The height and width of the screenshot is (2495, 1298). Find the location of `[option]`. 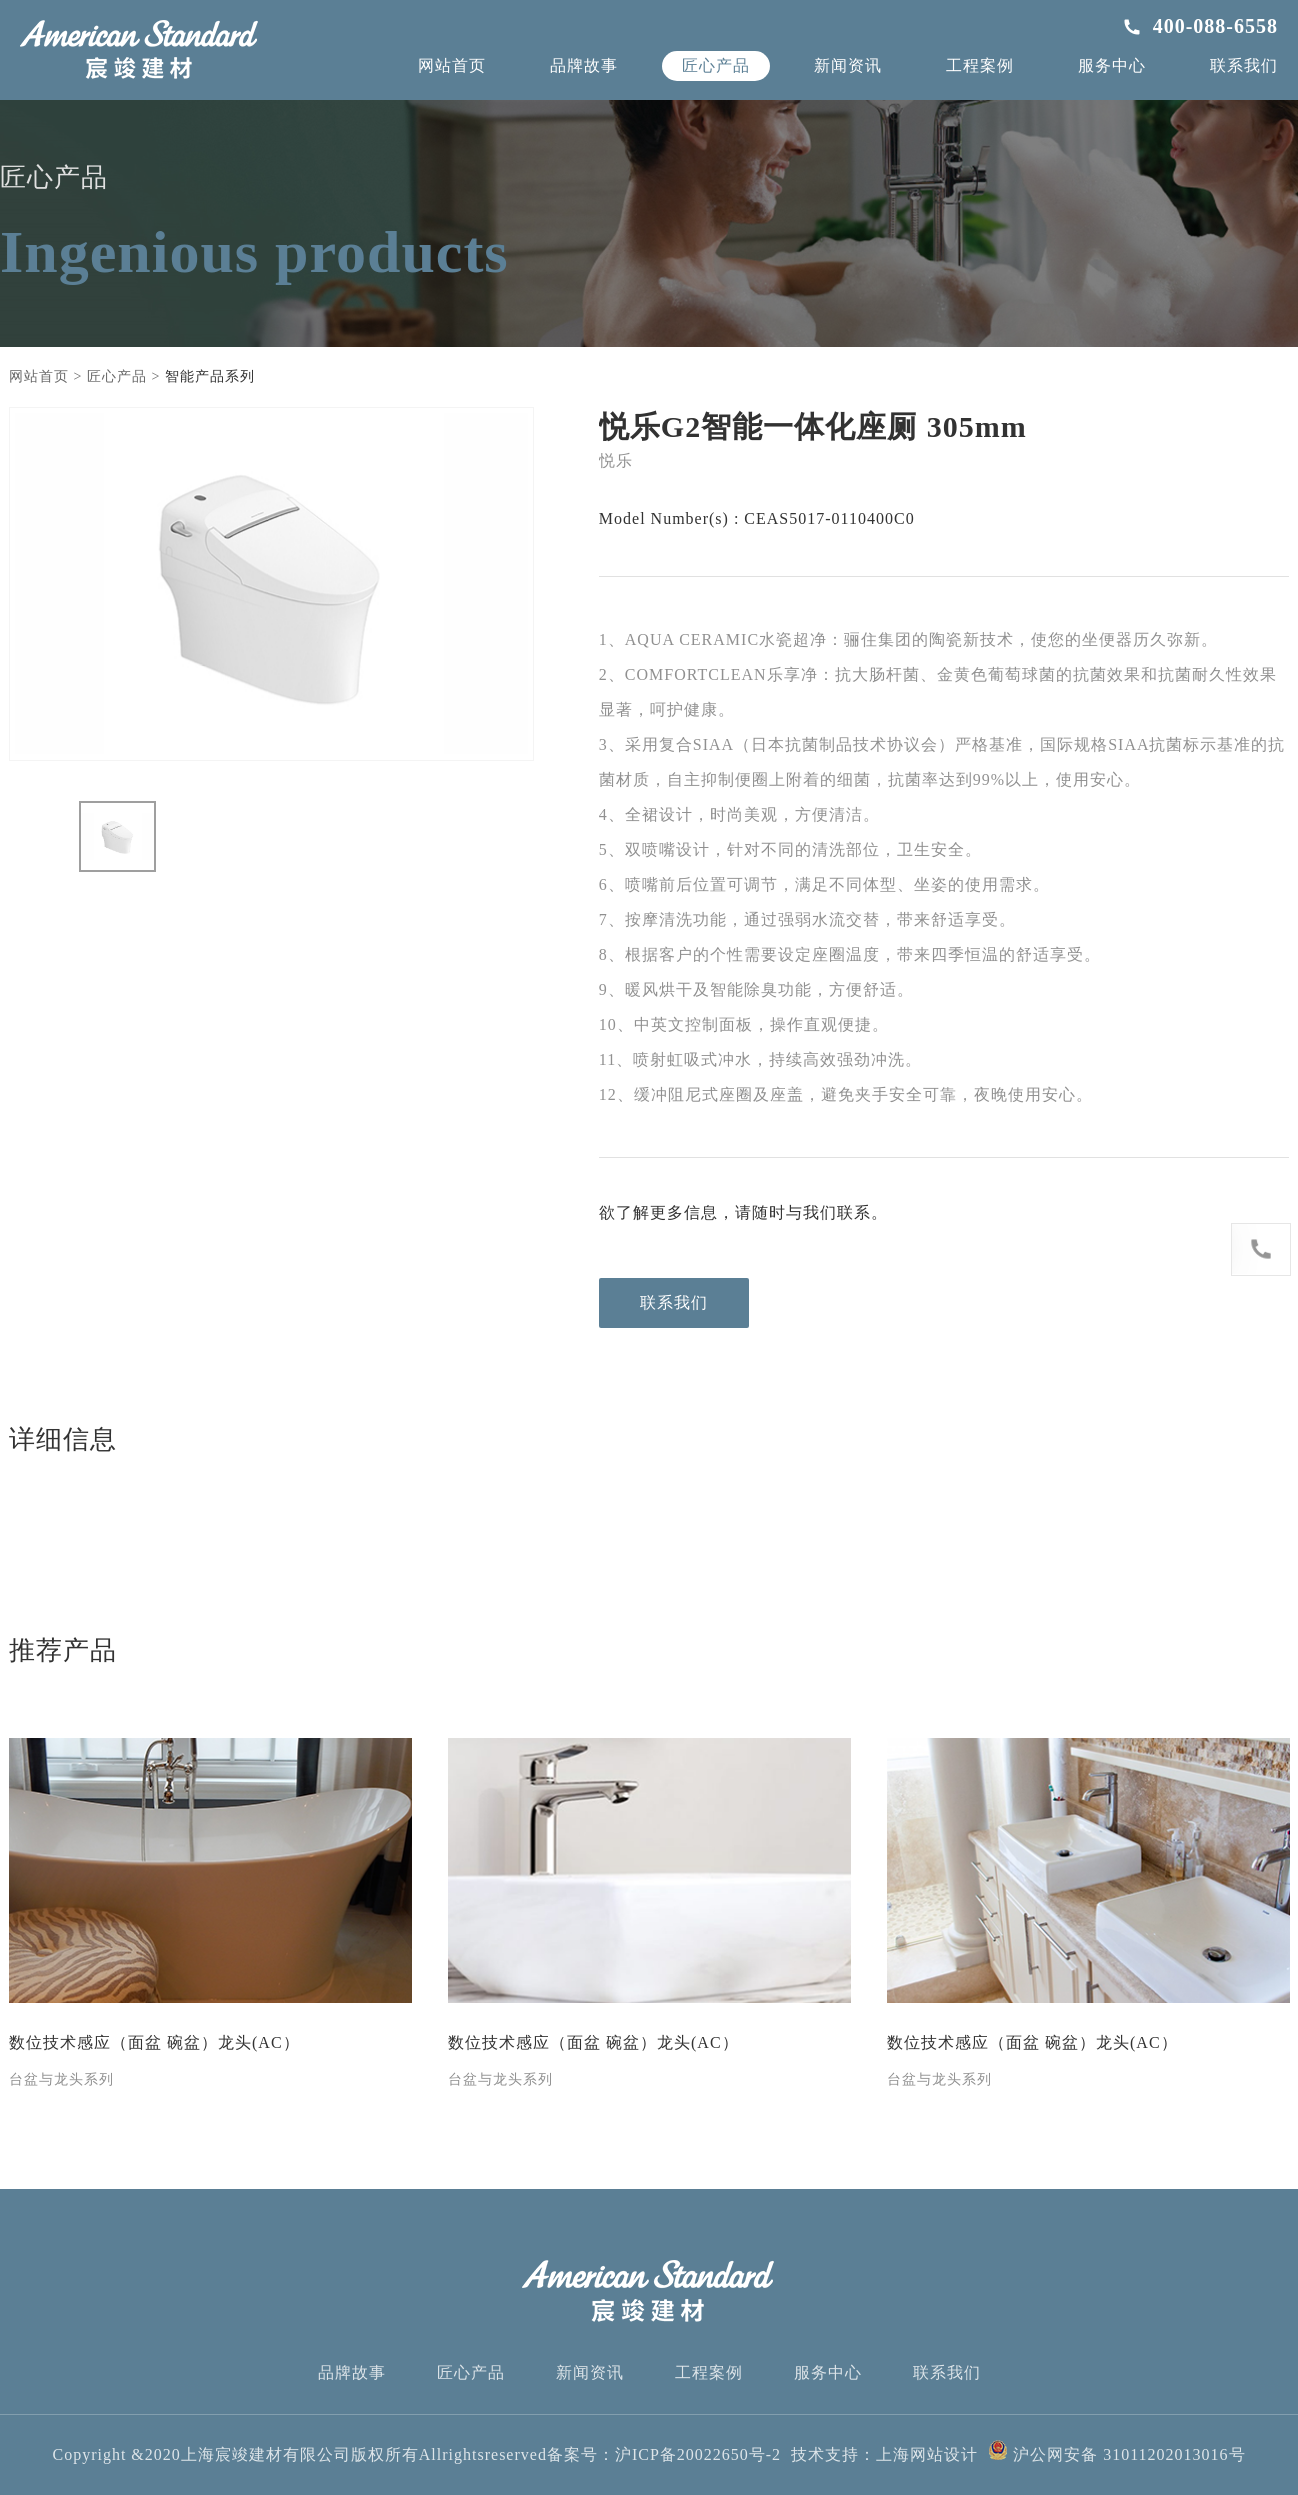

[option] is located at coordinates (271, 584).